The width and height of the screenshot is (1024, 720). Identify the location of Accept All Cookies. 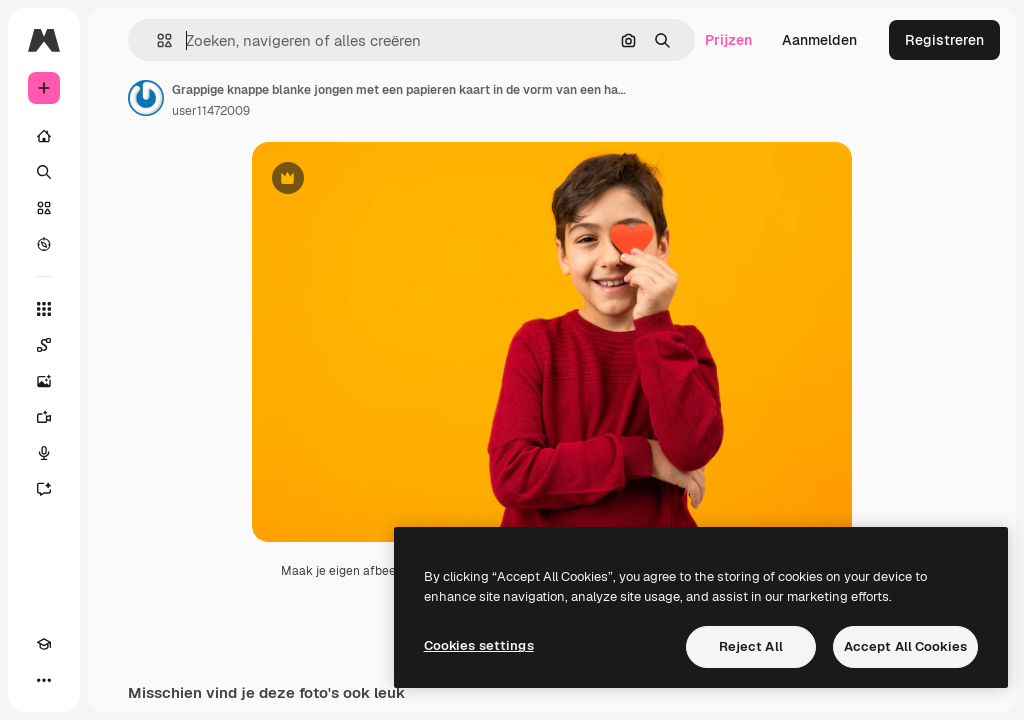
(905, 646).